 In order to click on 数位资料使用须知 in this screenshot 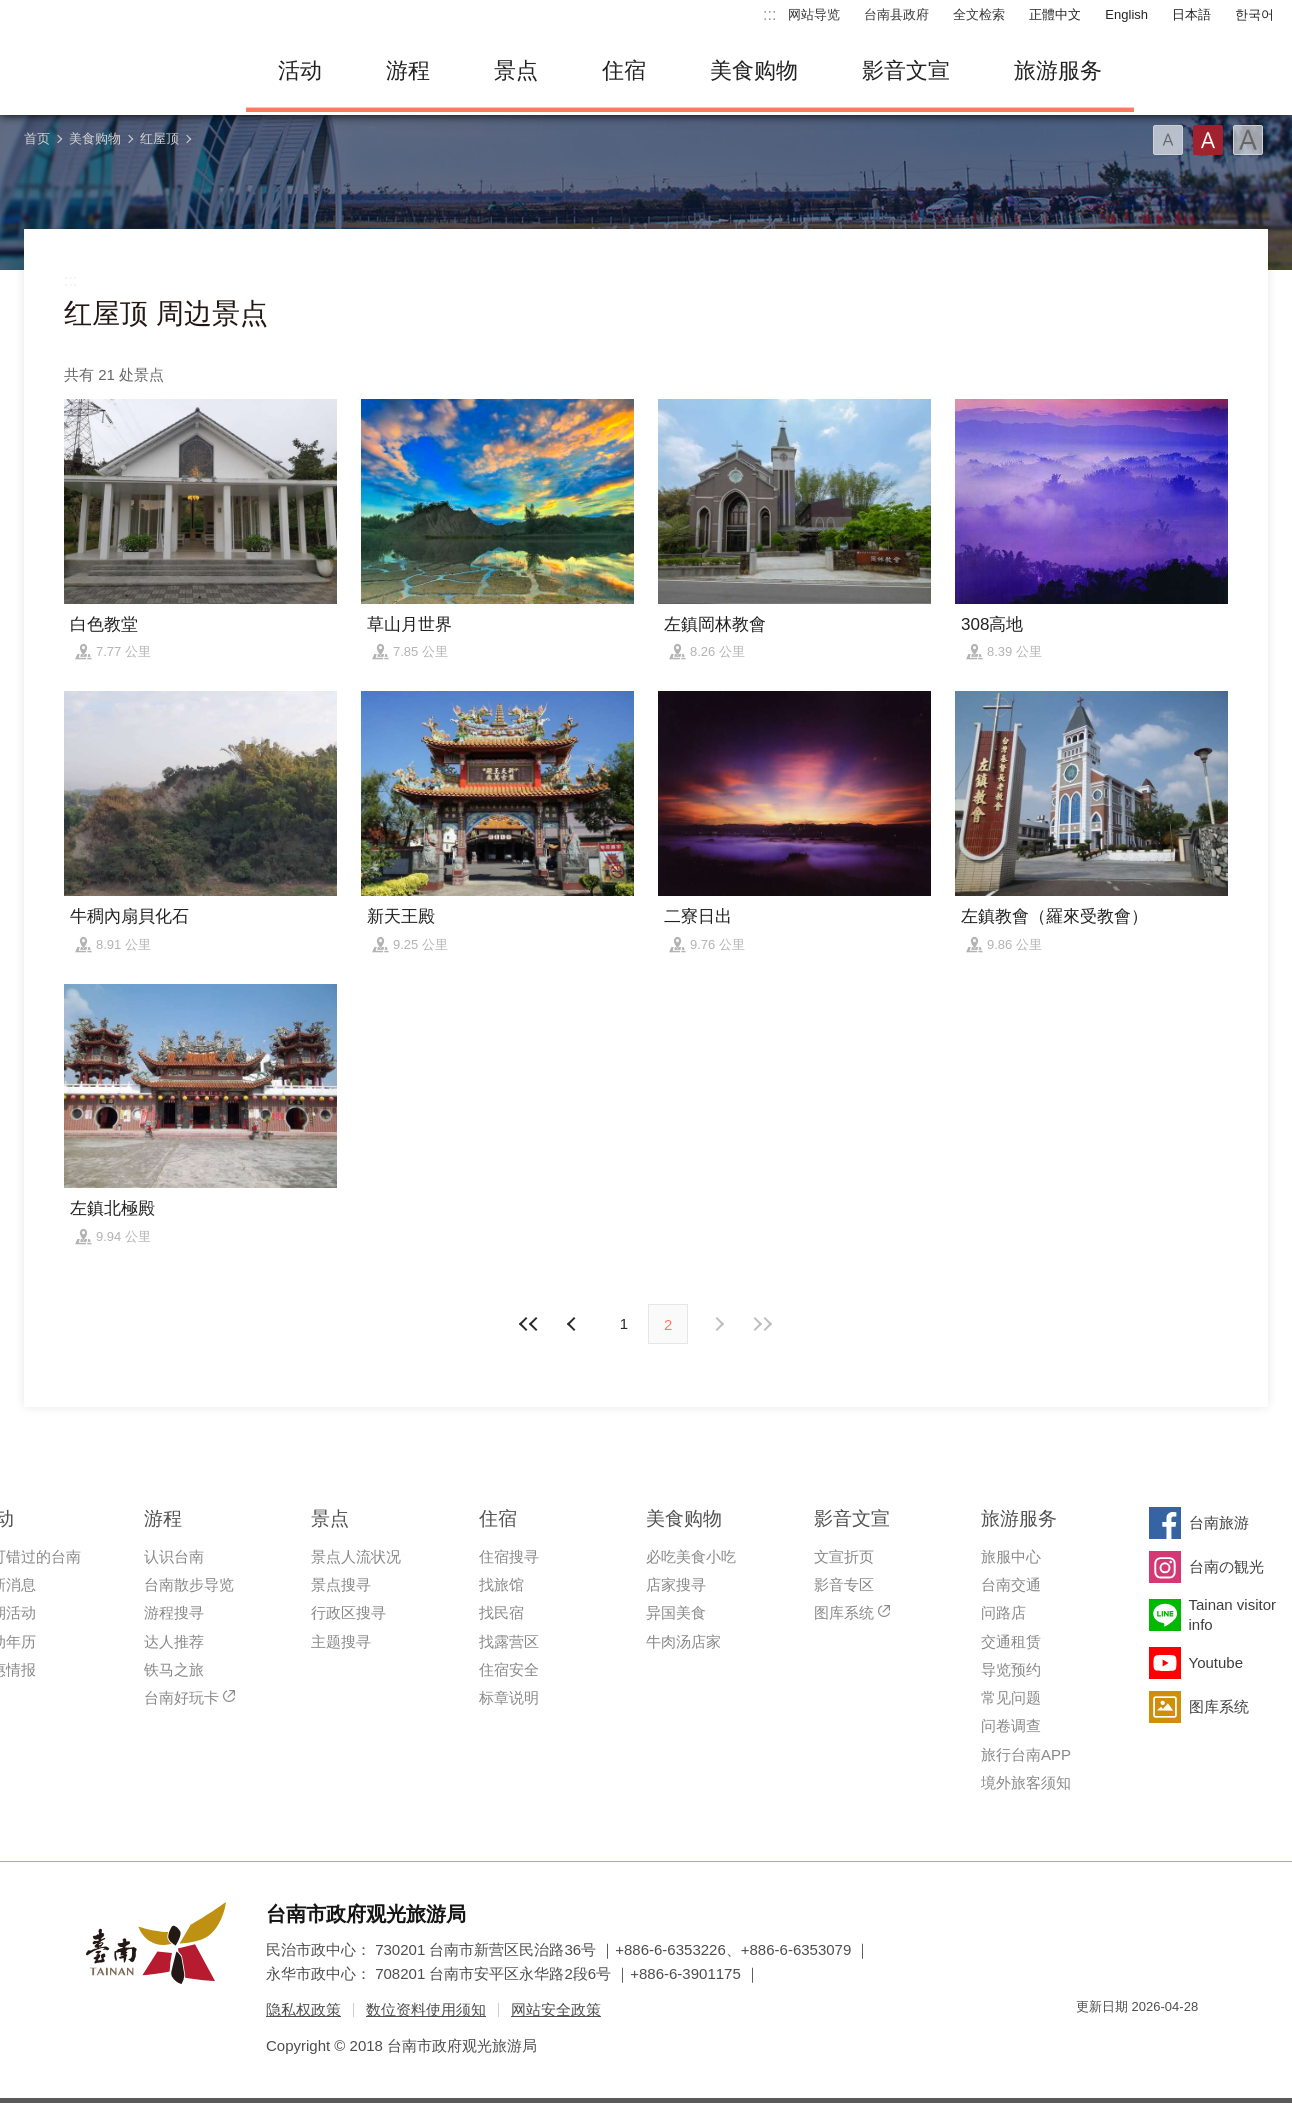, I will do `click(426, 2009)`.